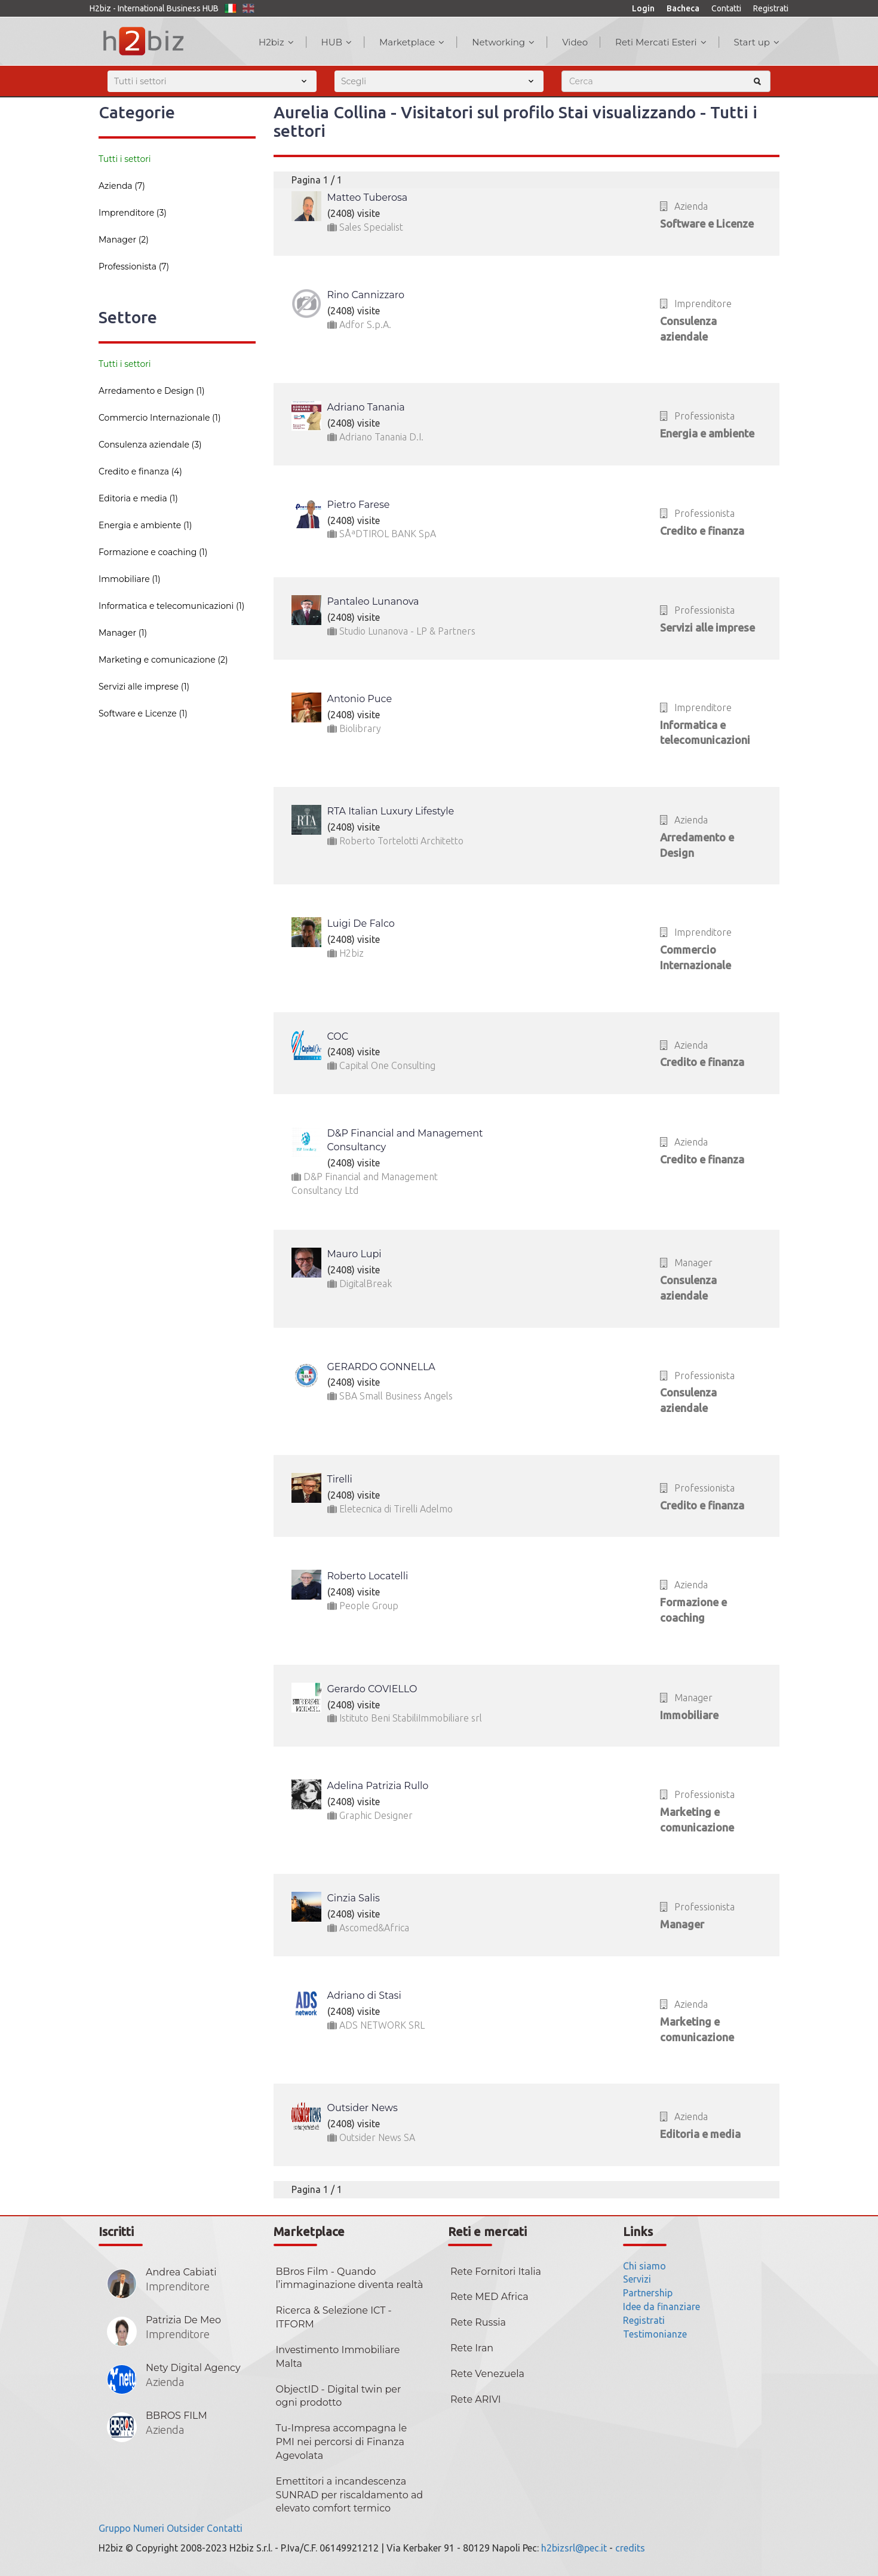 This screenshot has width=878, height=2576. What do you see at coordinates (362, 2108) in the screenshot?
I see `Outsider News` at bounding box center [362, 2108].